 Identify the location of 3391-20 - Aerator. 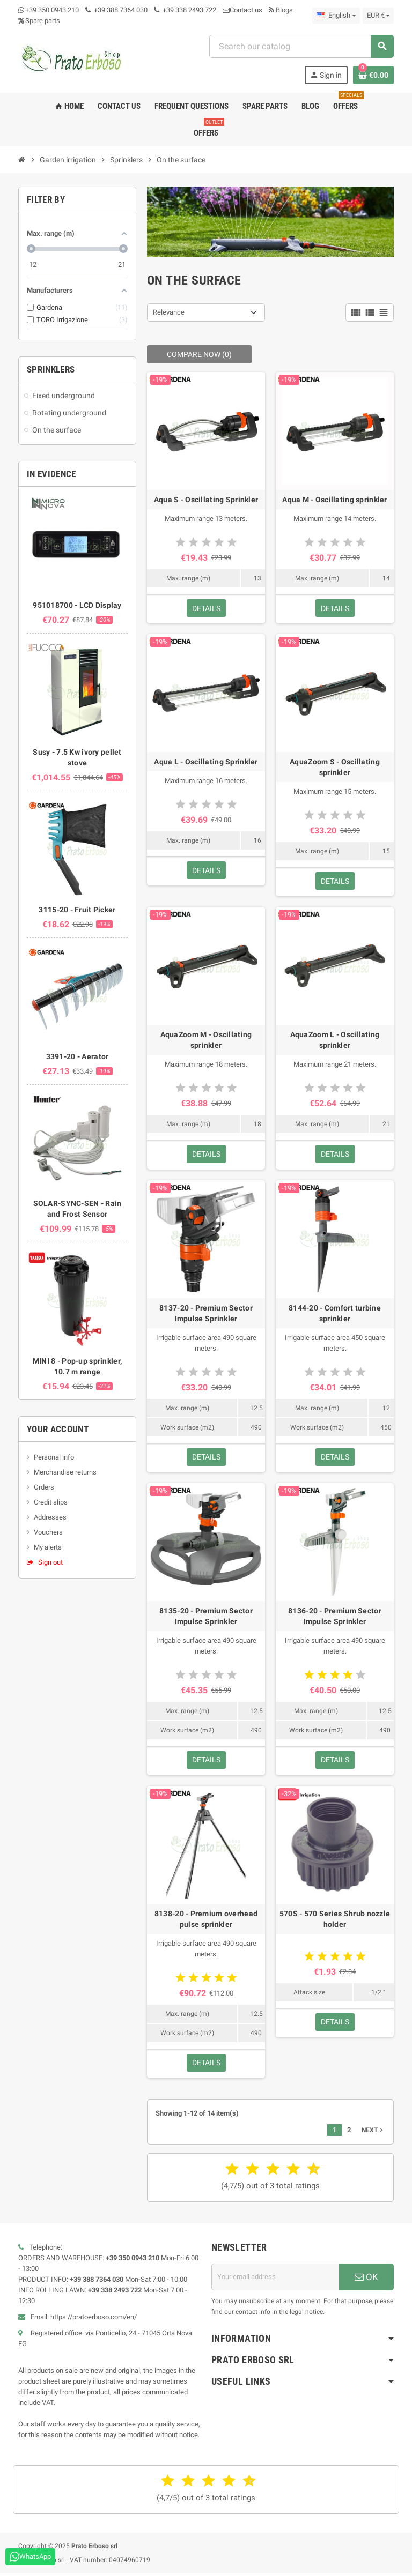
(77, 1056).